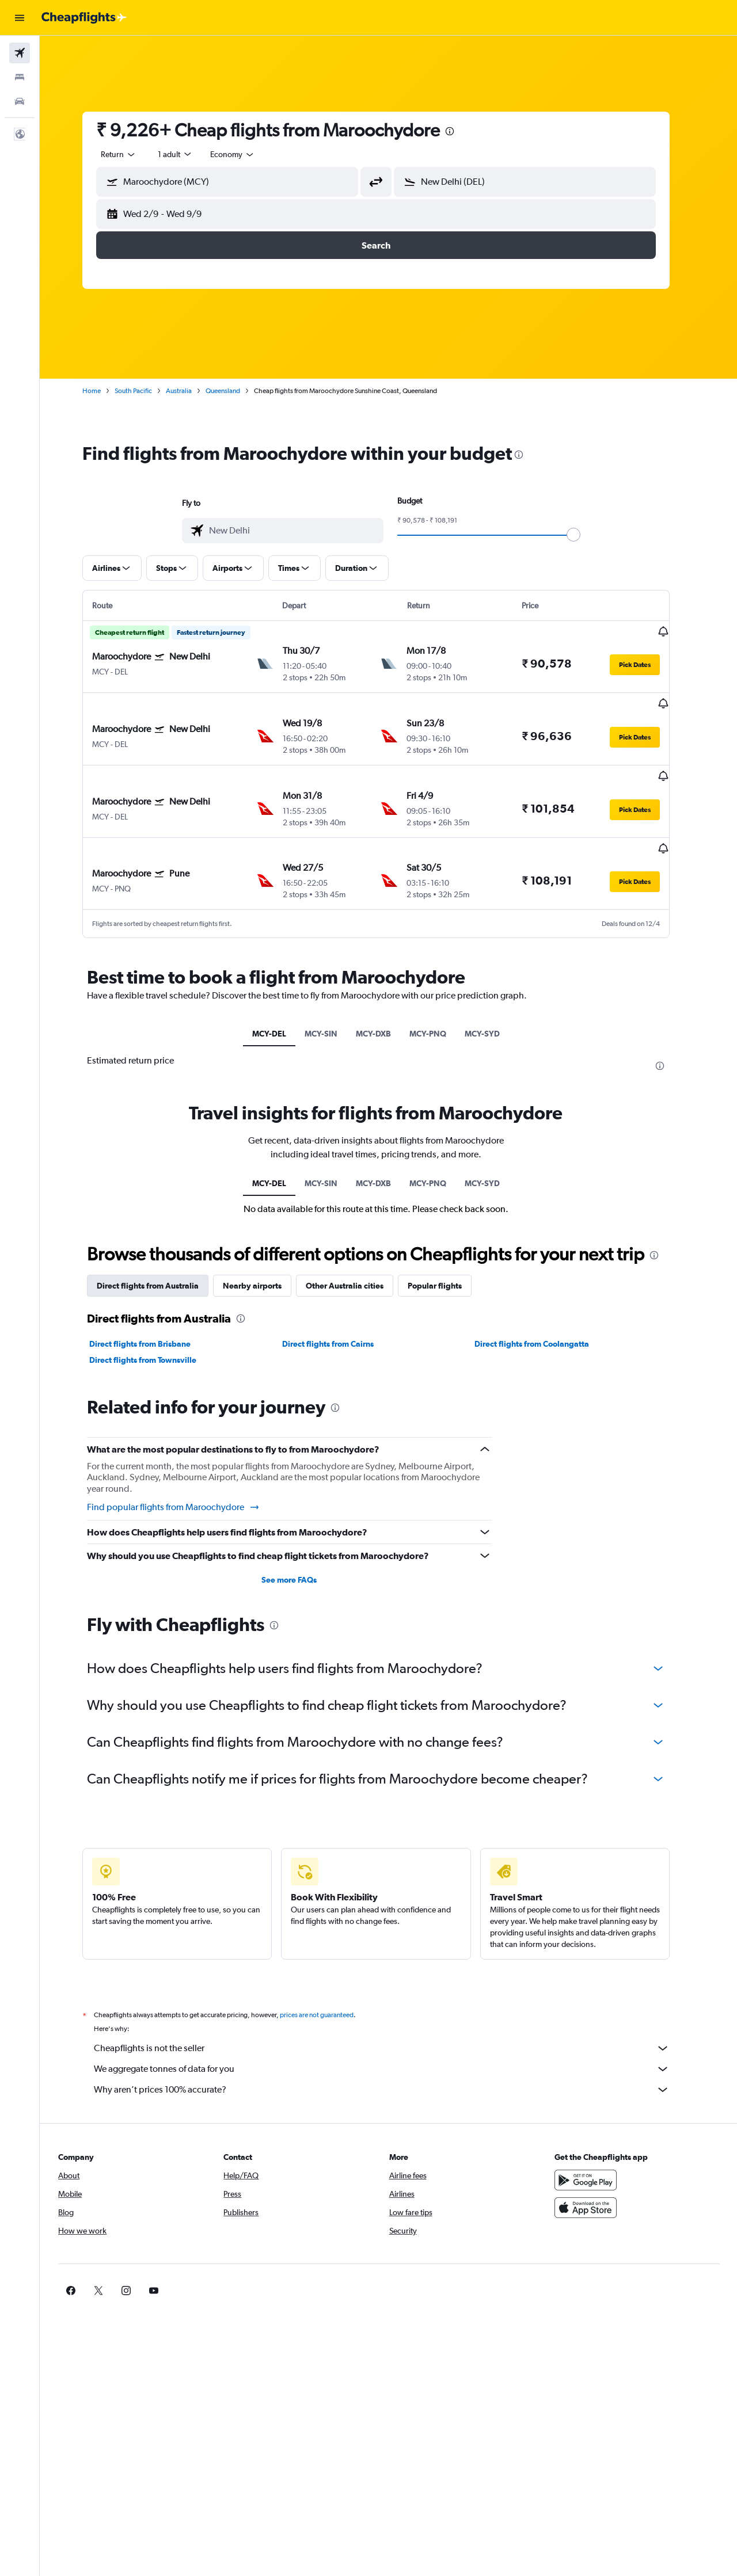 This screenshot has width=737, height=2576. What do you see at coordinates (301, 1536) in the screenshot?
I see `See more FAQs [button]` at bounding box center [301, 1536].